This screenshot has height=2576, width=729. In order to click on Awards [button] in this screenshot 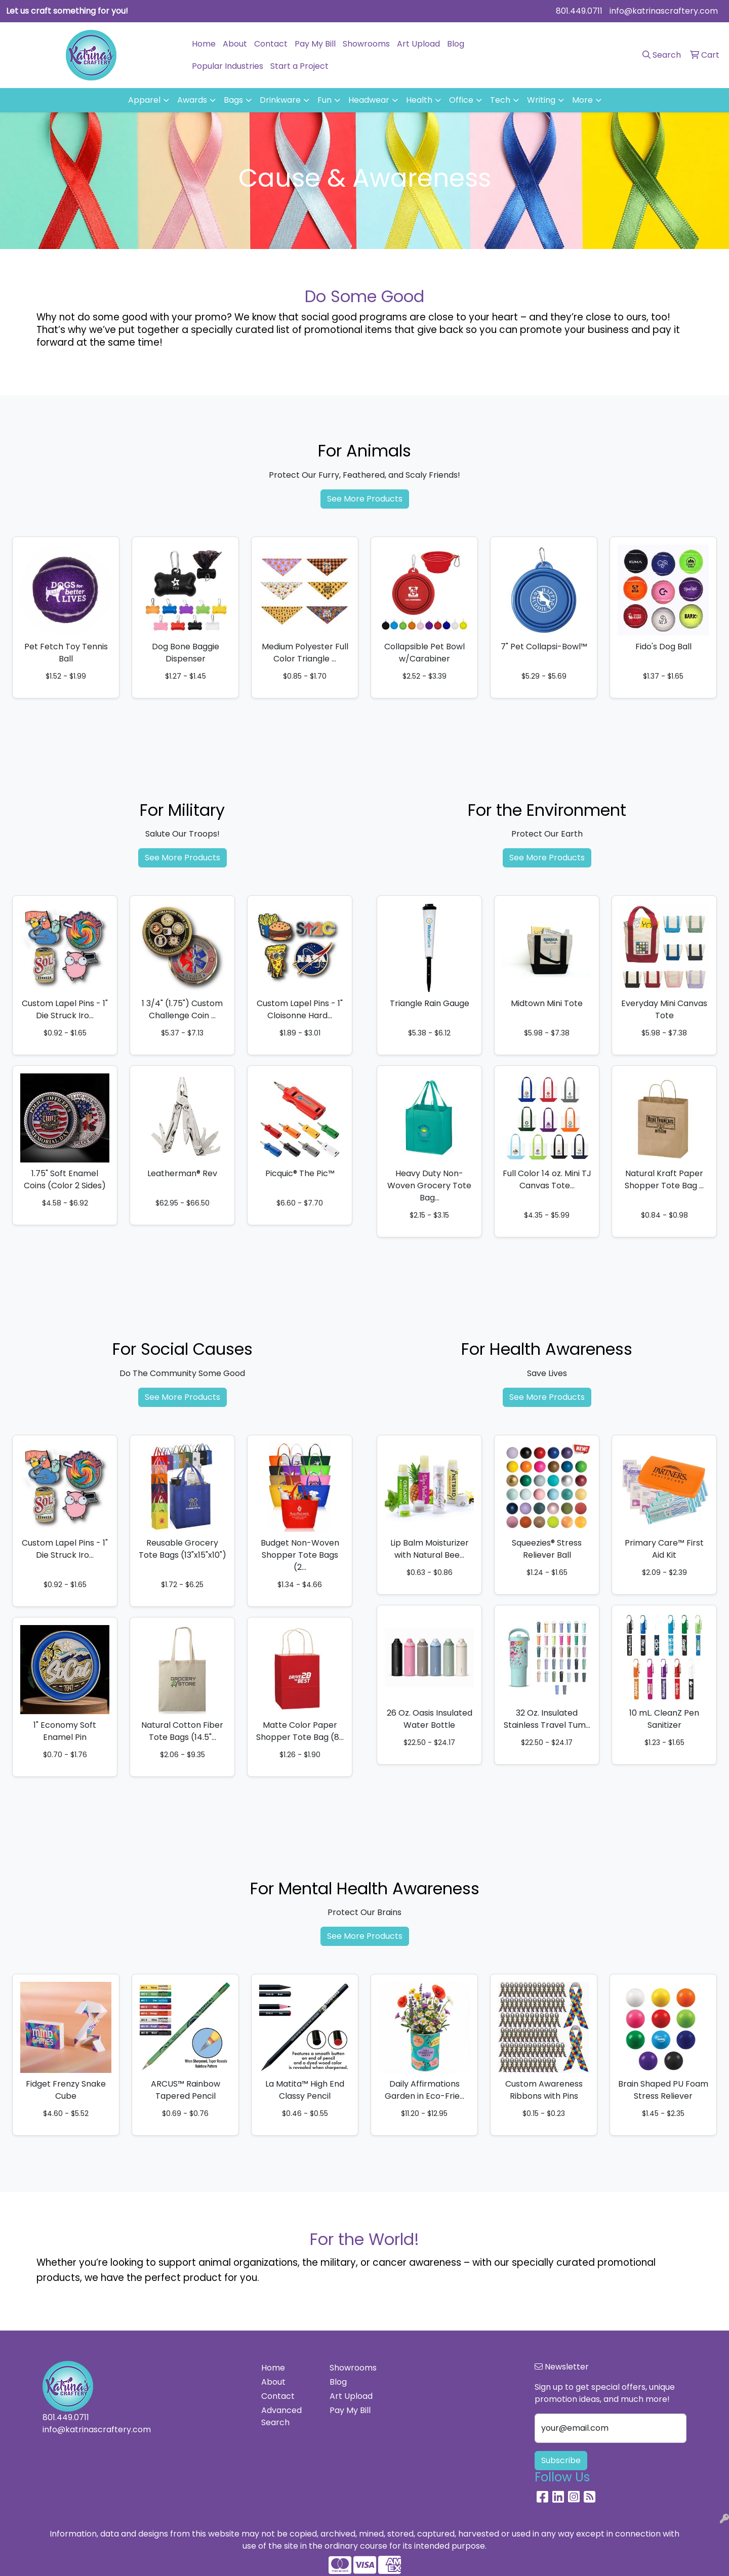, I will do `click(192, 100)`.